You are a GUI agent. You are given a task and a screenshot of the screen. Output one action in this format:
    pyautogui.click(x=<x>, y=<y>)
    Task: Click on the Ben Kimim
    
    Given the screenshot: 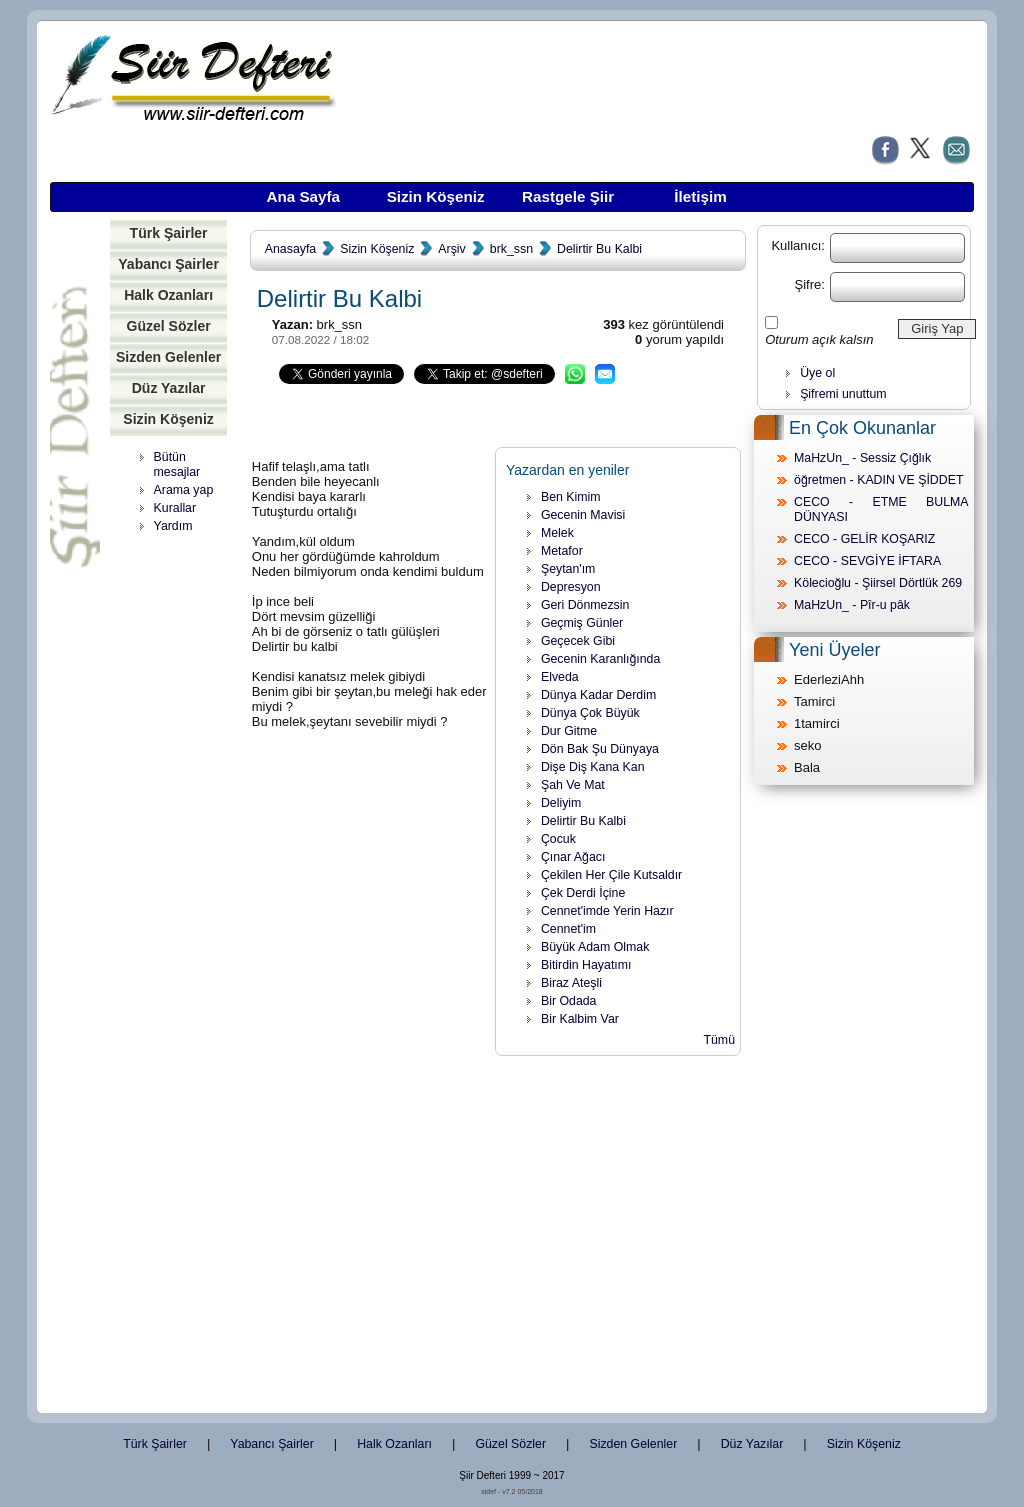 What is the action you would take?
    pyautogui.click(x=571, y=497)
    